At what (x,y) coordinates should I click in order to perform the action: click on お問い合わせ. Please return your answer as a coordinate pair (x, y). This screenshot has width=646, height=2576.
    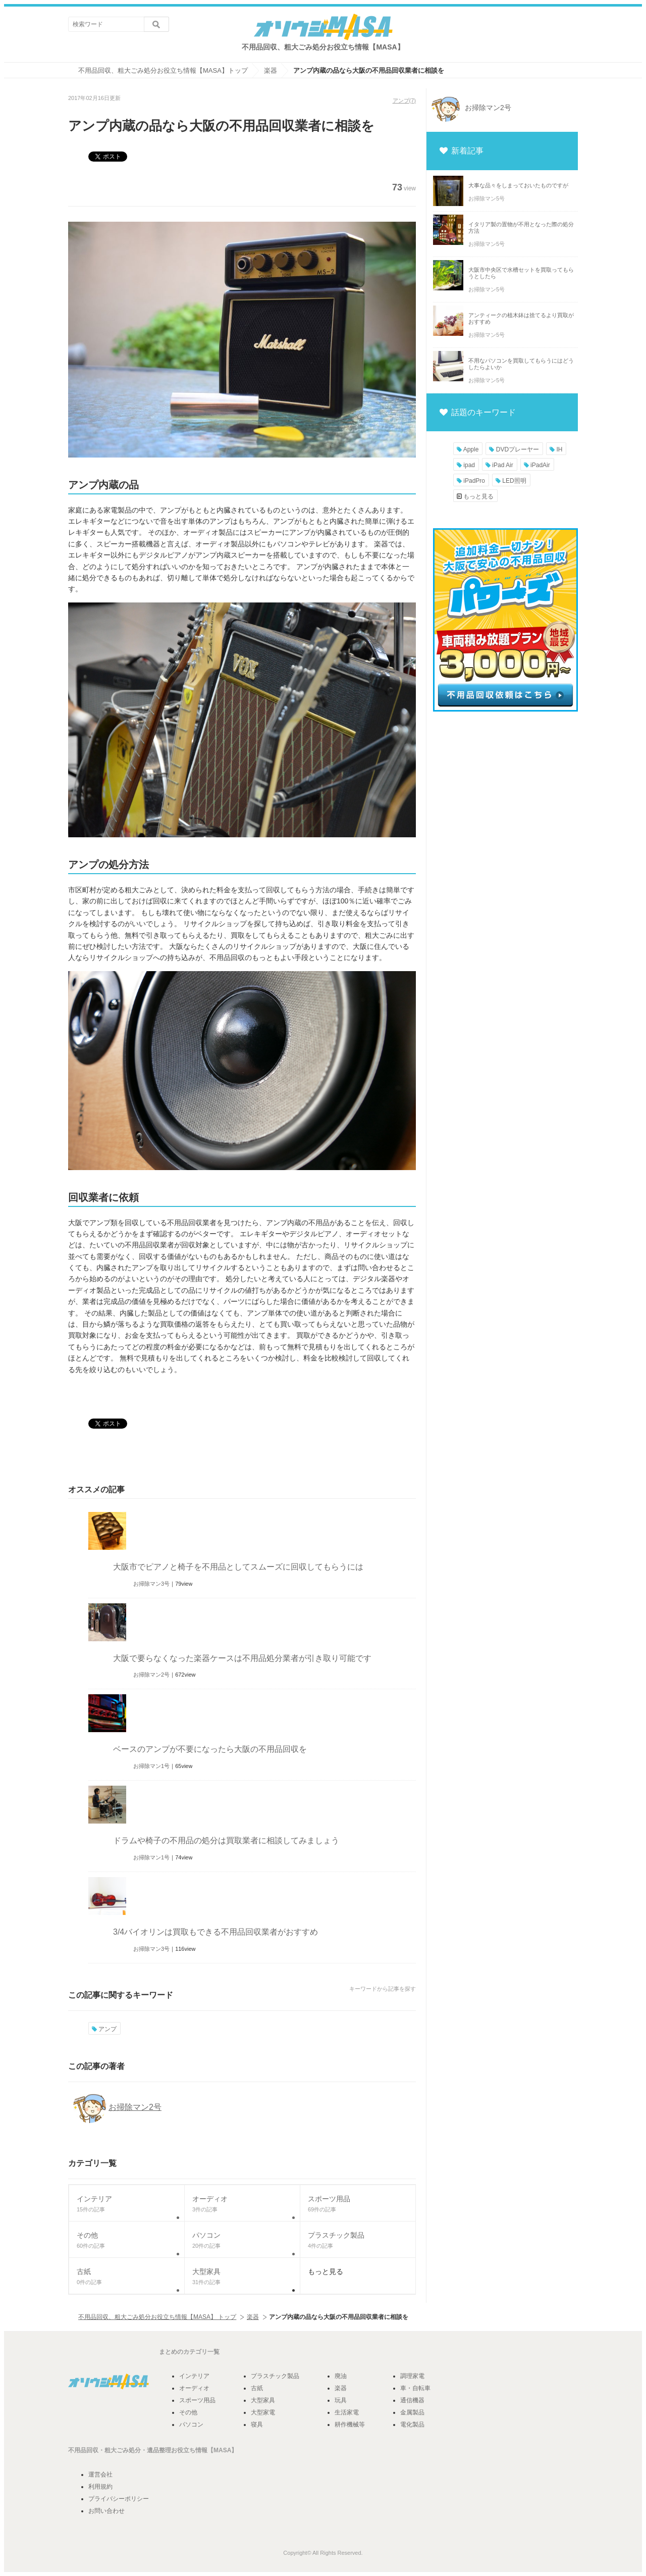
    Looking at the image, I should click on (106, 2510).